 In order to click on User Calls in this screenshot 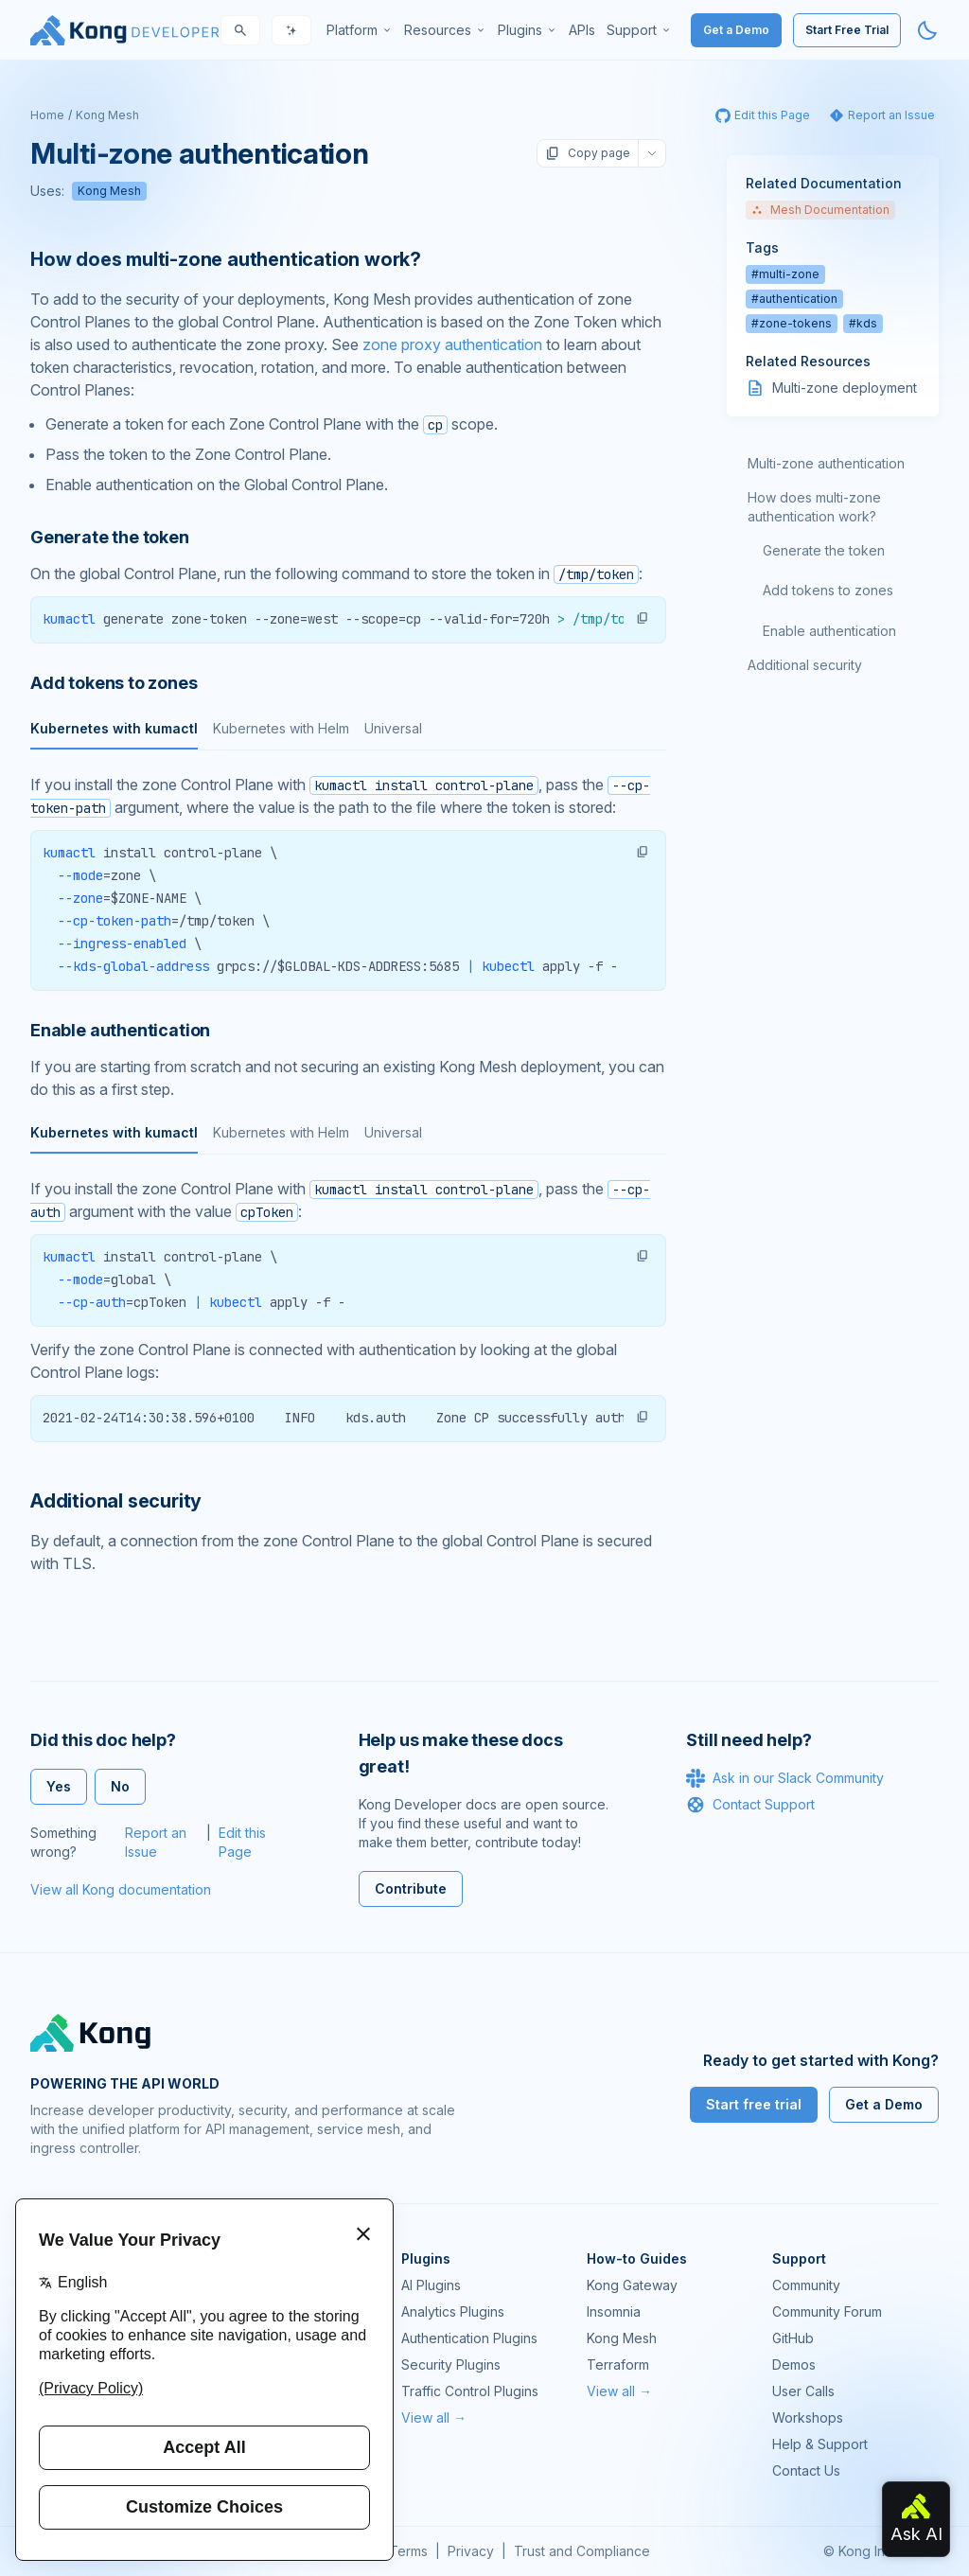, I will do `click(803, 2391)`.